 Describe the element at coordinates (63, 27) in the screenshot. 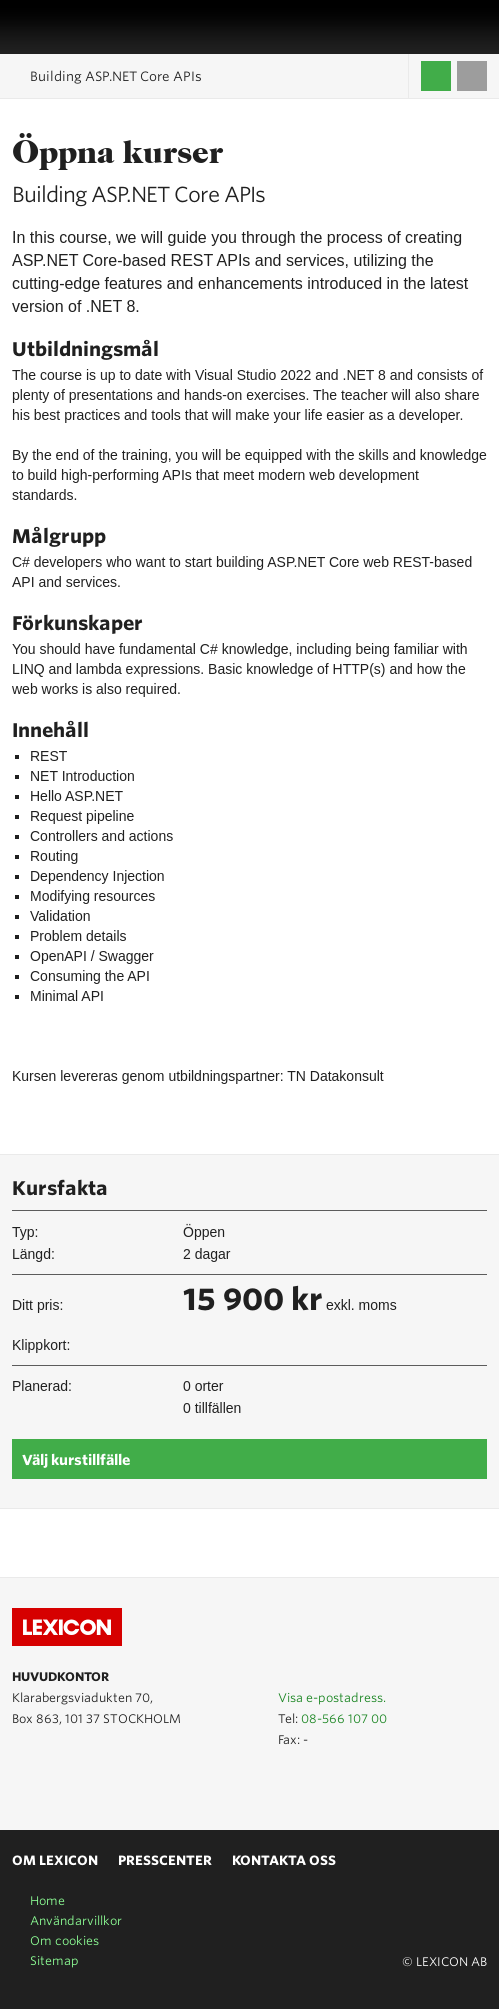

I see `LEXICON` at that location.